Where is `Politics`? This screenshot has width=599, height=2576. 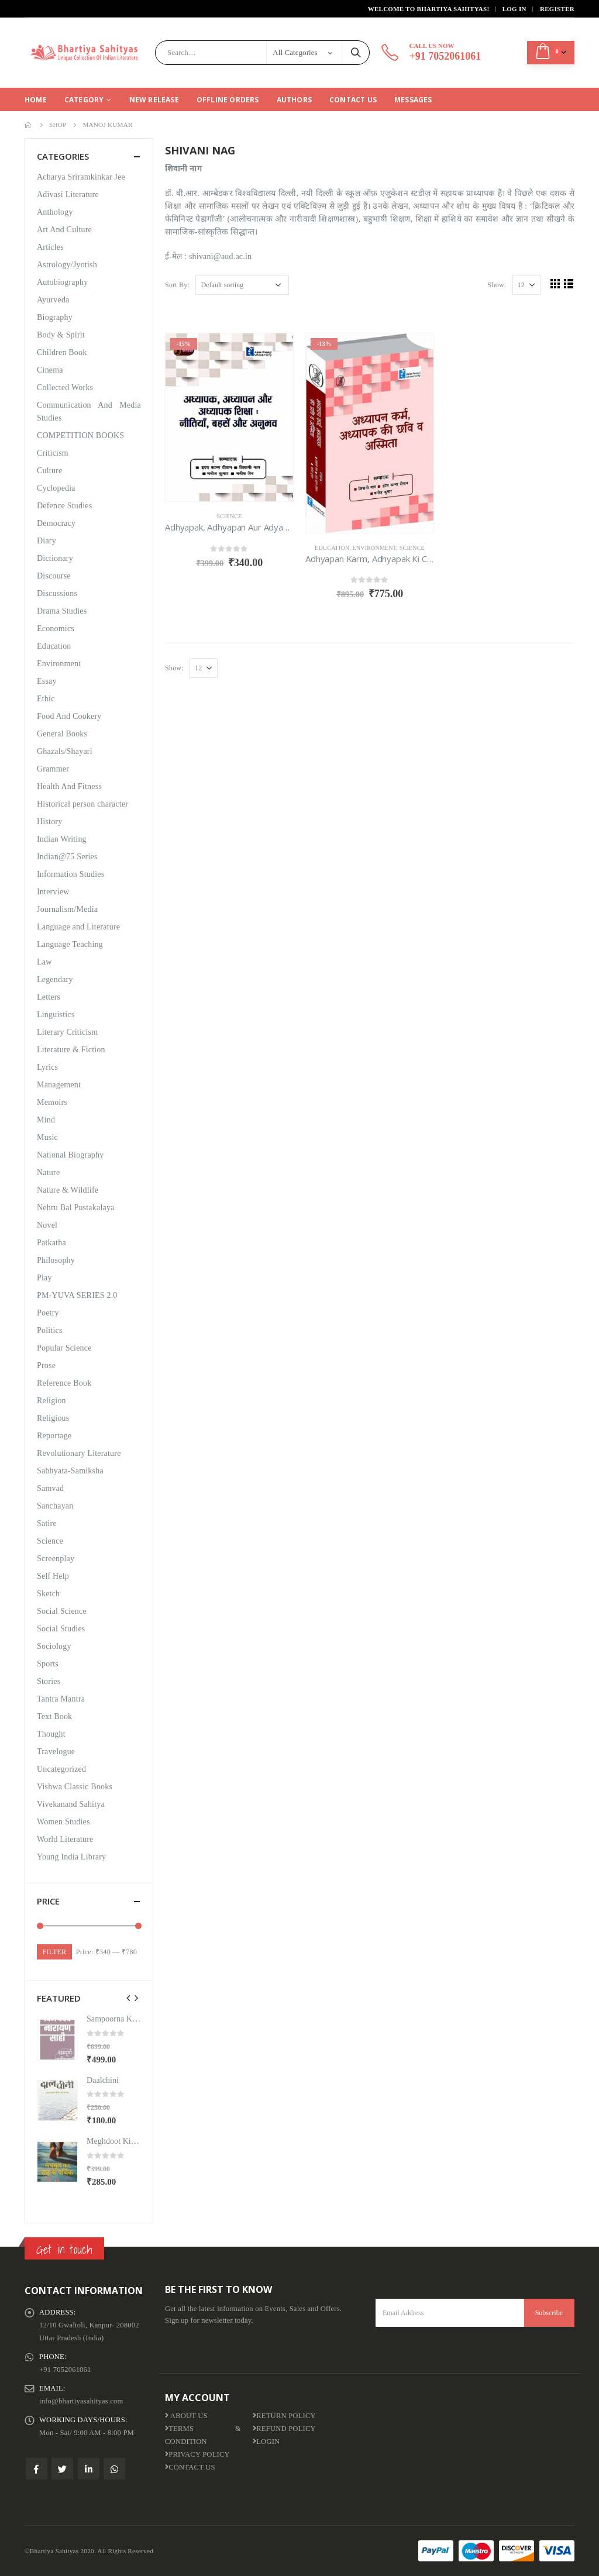 Politics is located at coordinates (50, 1330).